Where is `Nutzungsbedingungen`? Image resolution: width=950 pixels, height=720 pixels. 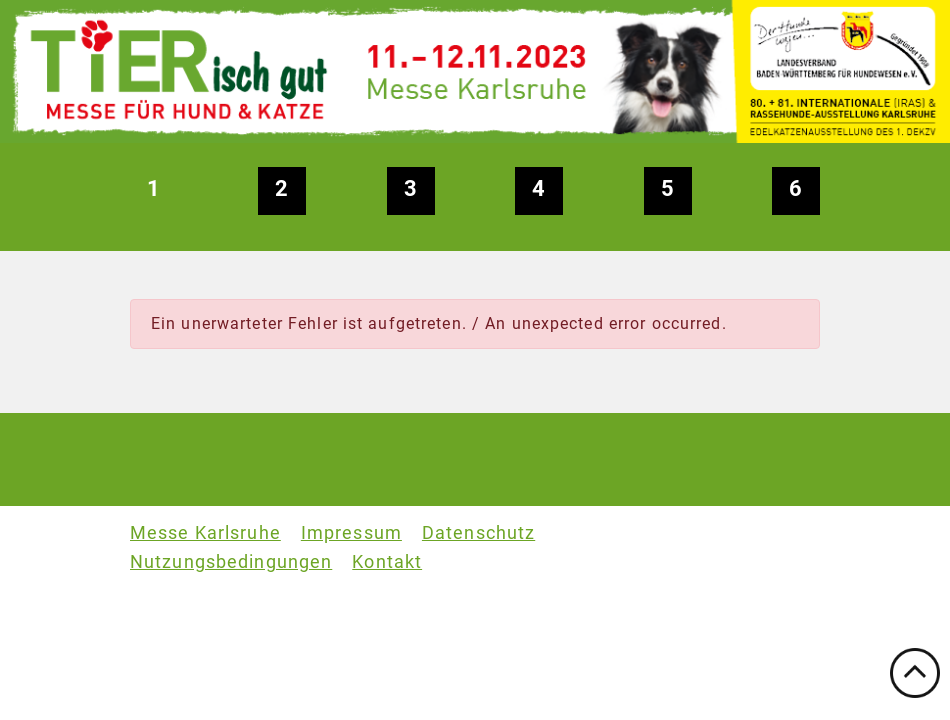
Nutzungsbedingungen is located at coordinates (231, 562).